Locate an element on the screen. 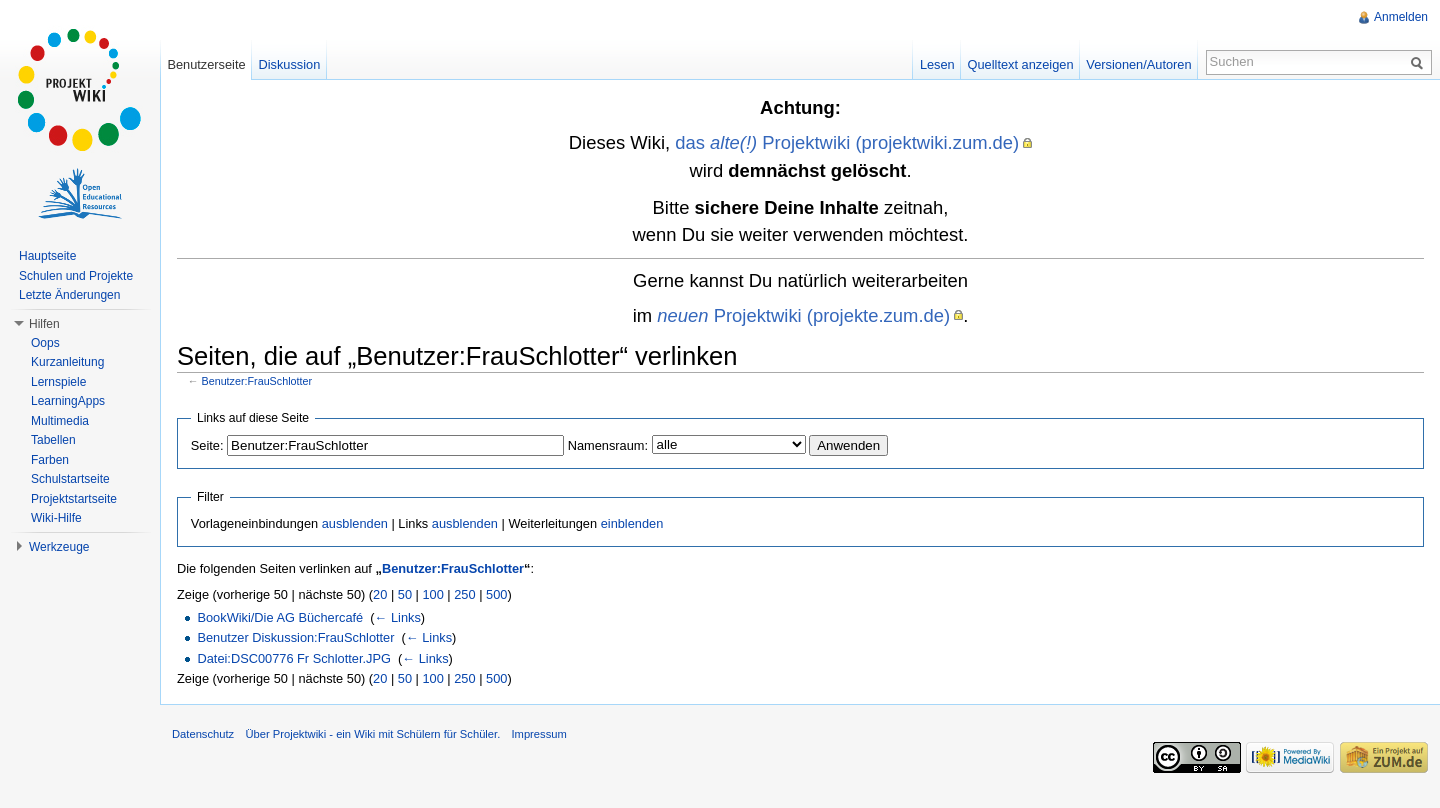 The height and width of the screenshot is (808, 1440). Hauptseite is located at coordinates (47, 256).